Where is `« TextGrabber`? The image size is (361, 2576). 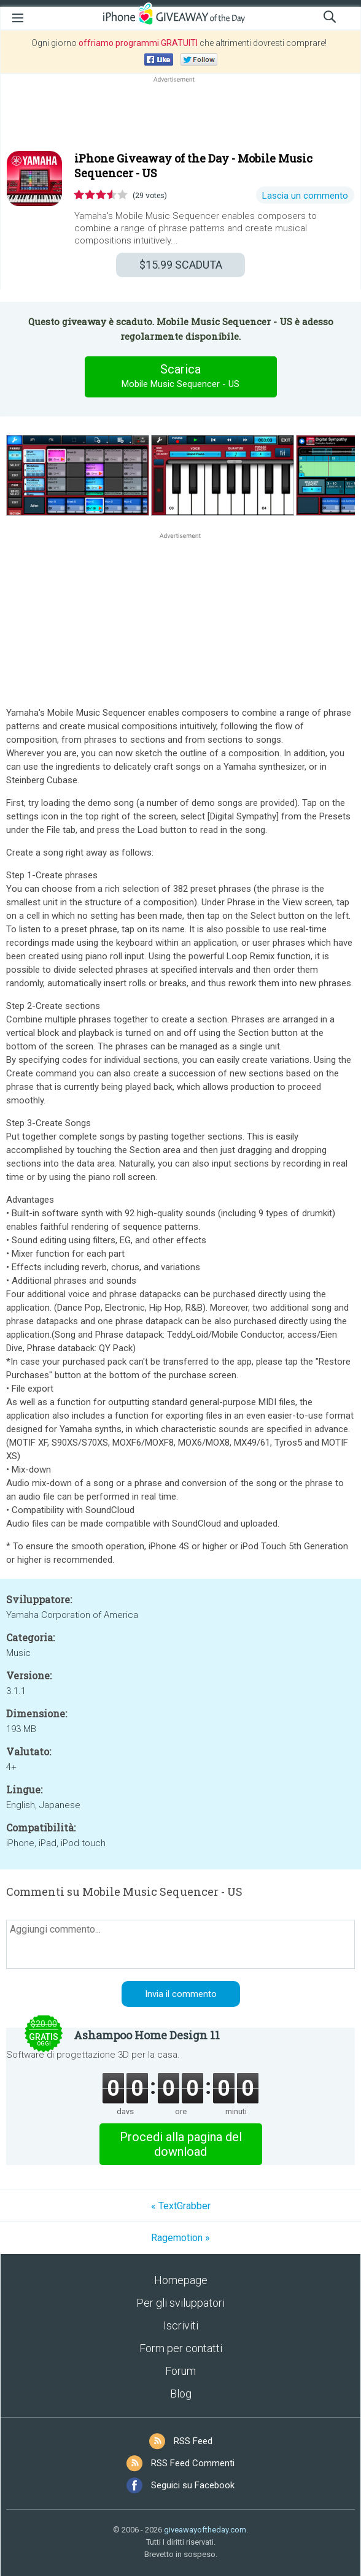
« TextGrabber is located at coordinates (181, 2206).